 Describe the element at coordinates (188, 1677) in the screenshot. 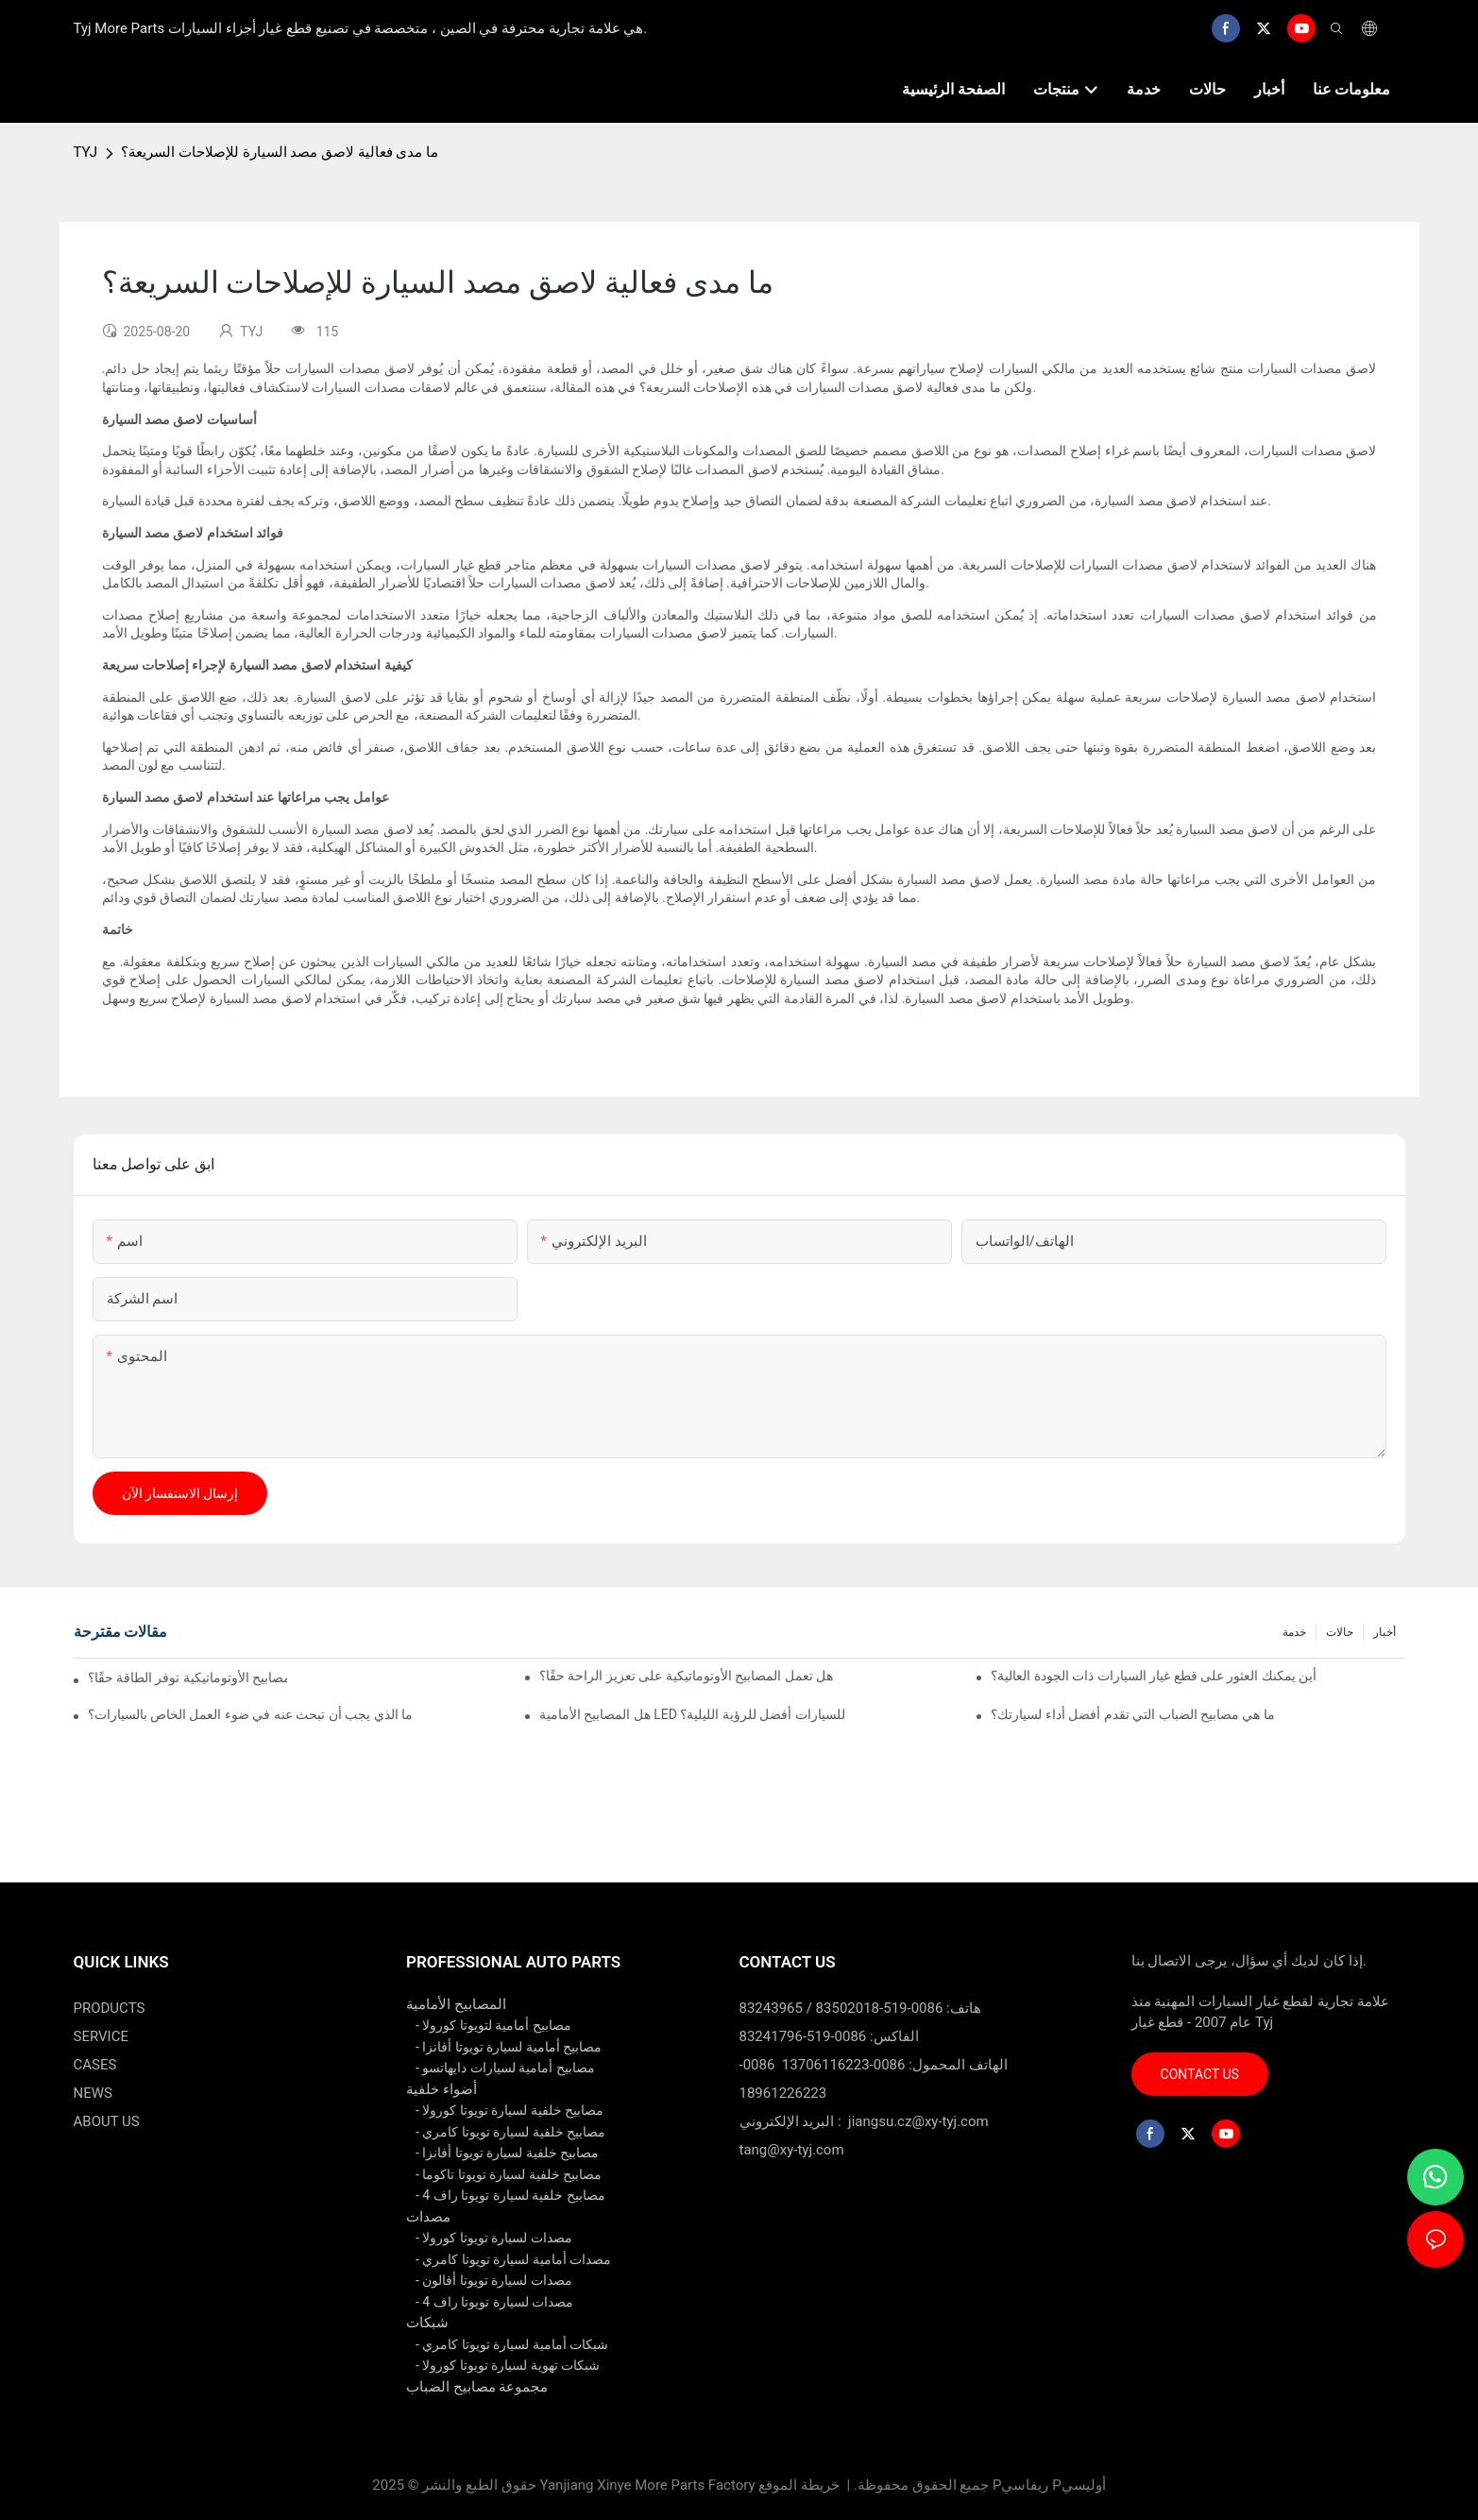

I see `هل المصابيح الأوتوماتيكية توفر الطاقة حقًا؟` at that location.